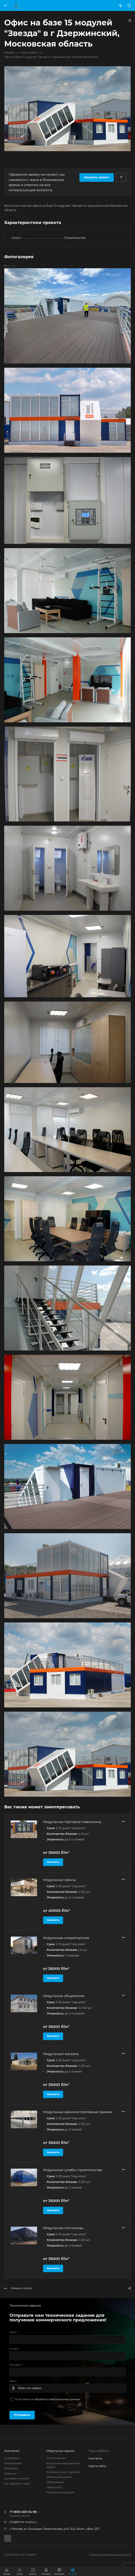 This screenshot has width=135, height=2576. Describe the element at coordinates (12, 2458) in the screenshot. I see `О компании` at that location.